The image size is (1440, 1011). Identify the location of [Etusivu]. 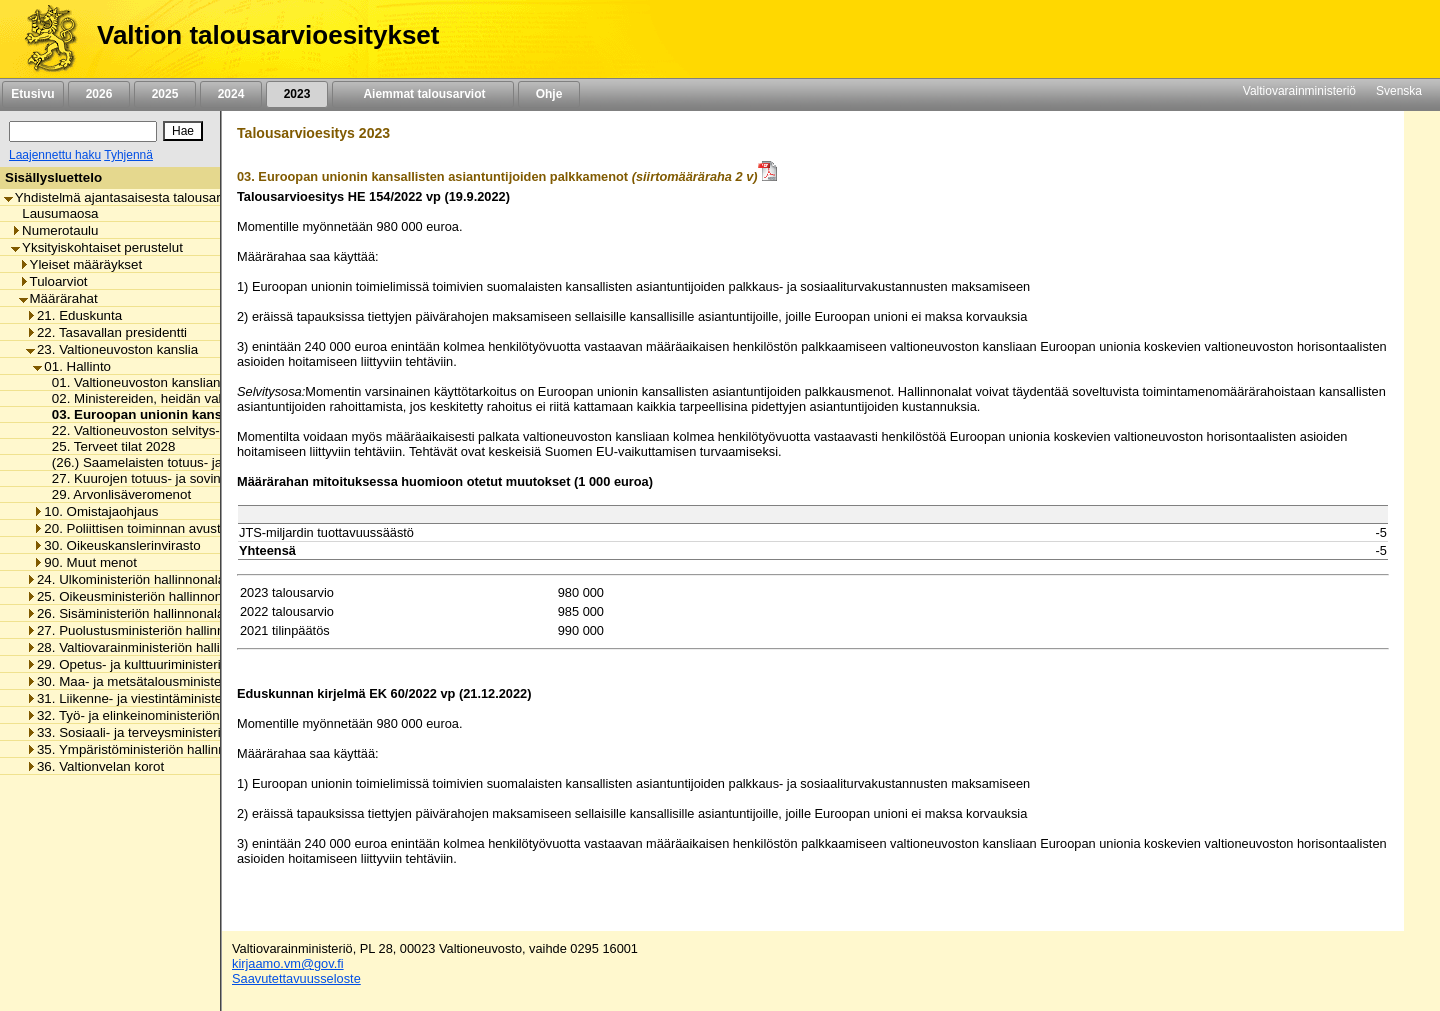
(43, 39).